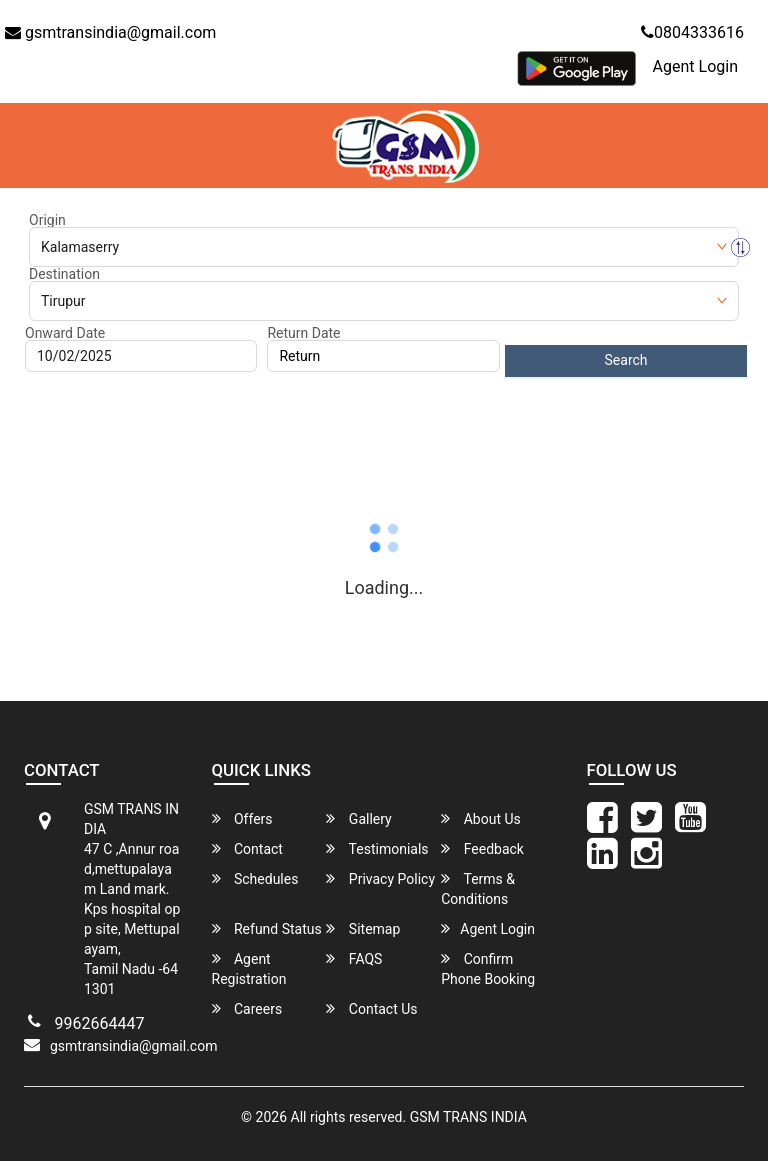 This screenshot has height=1161, width=768. I want to click on 0804333616, so click(692, 32).